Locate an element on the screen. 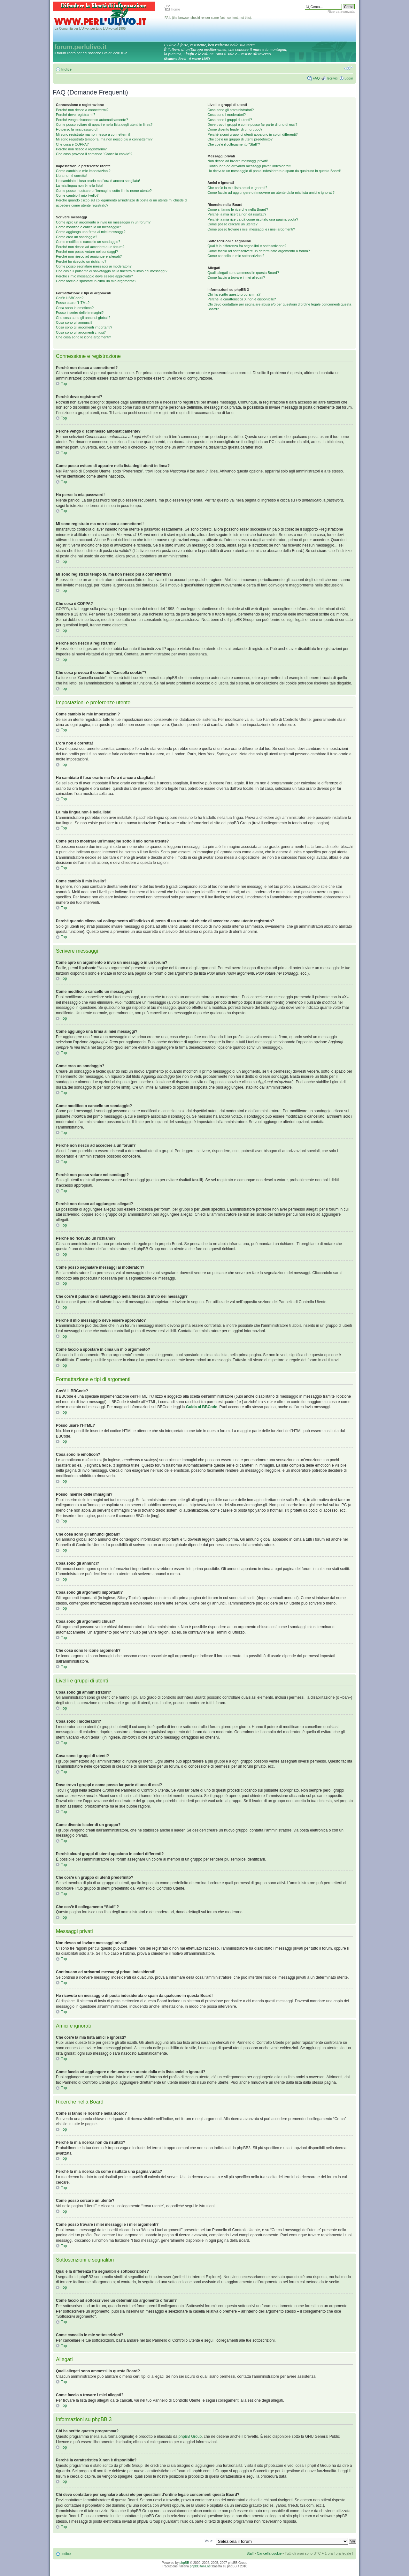  L’ora non è corretta! is located at coordinates (71, 176).